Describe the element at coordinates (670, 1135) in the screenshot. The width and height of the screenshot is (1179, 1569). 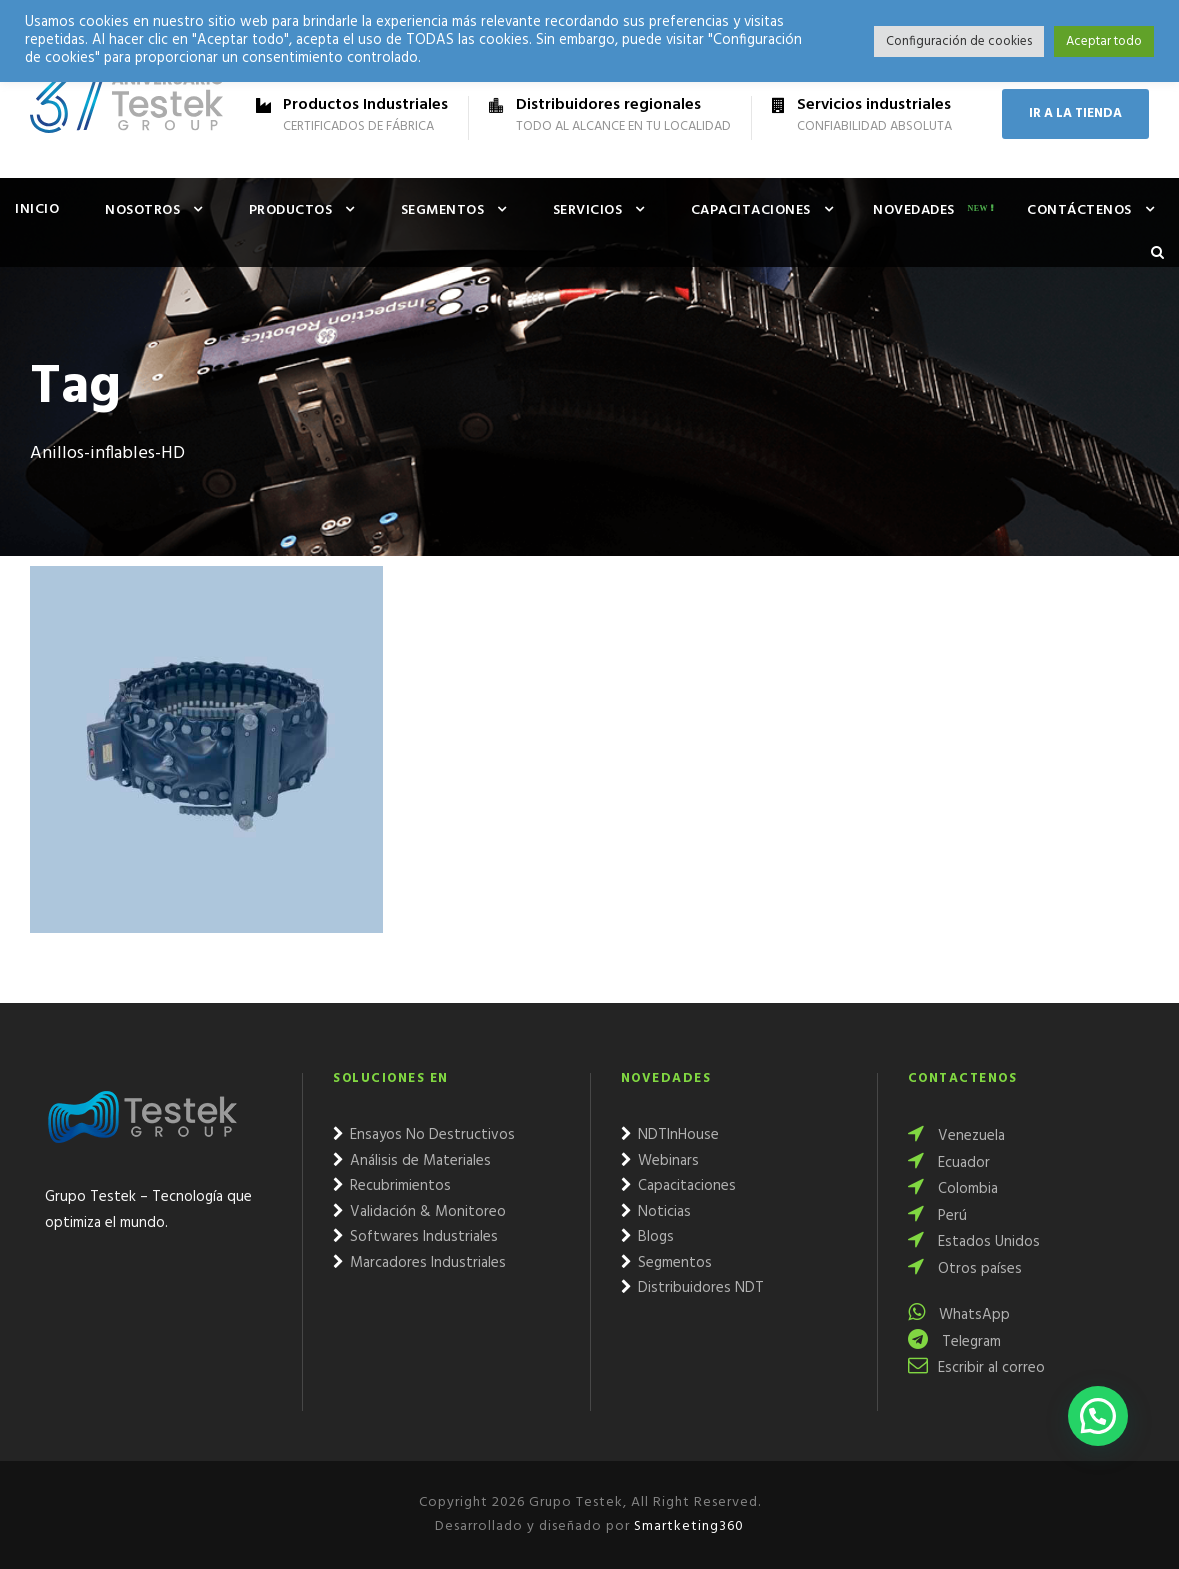
I see `NDTInHouse` at that location.